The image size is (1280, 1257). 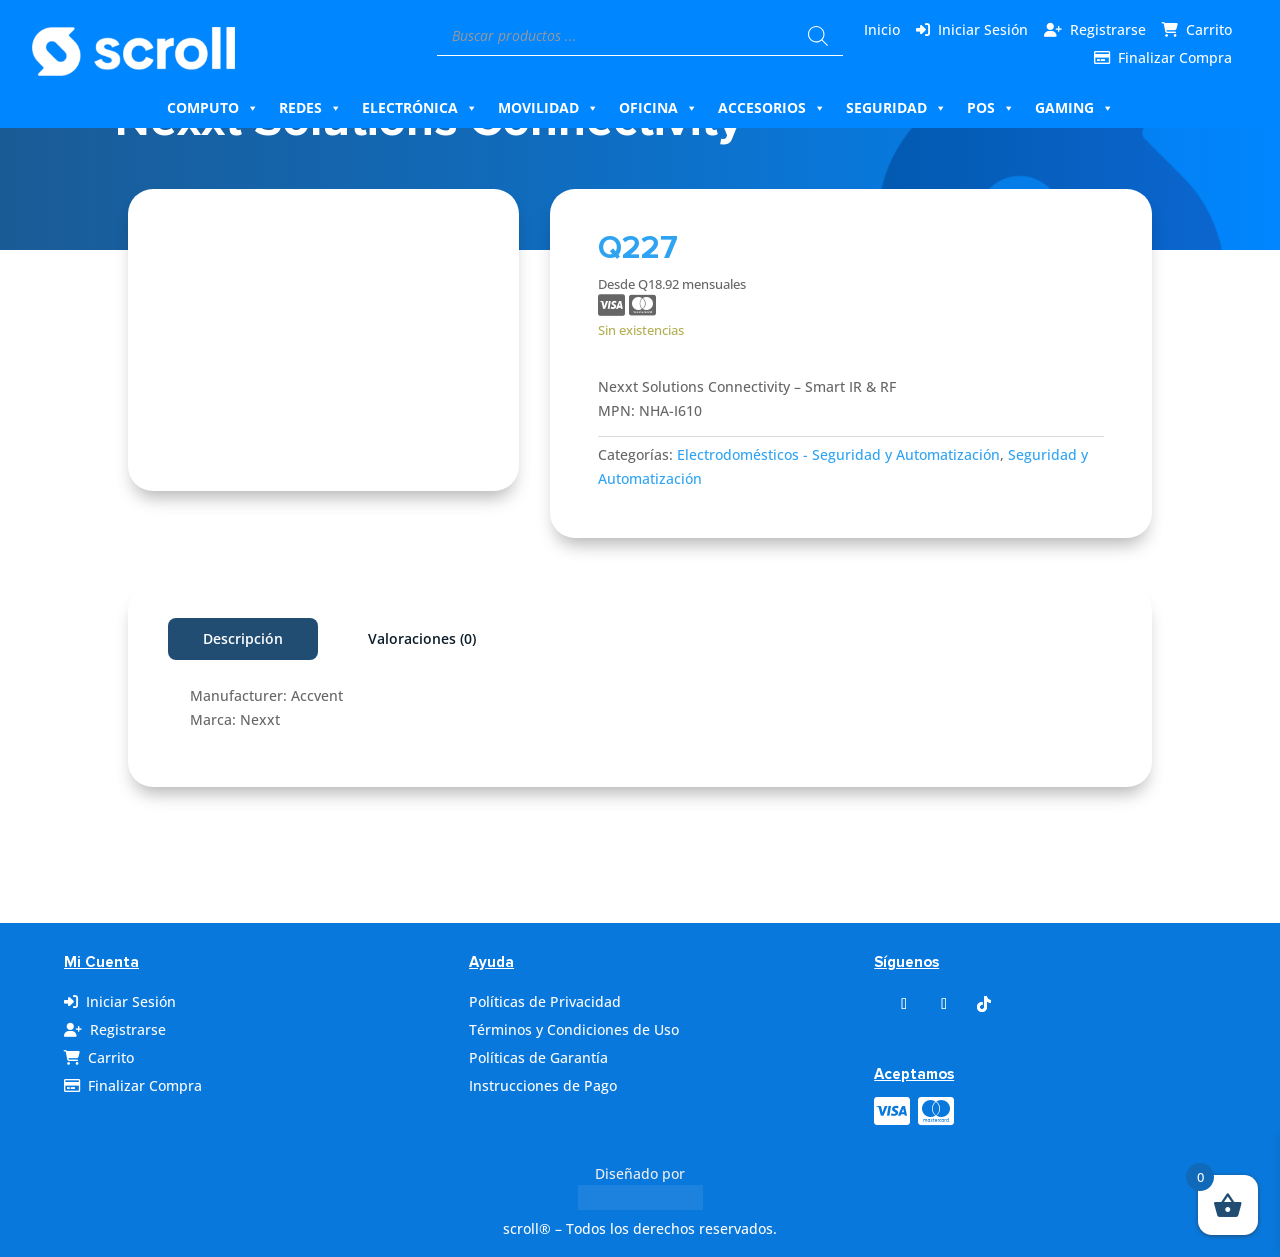 What do you see at coordinates (896, 108) in the screenshot?
I see `Seguridad` at bounding box center [896, 108].